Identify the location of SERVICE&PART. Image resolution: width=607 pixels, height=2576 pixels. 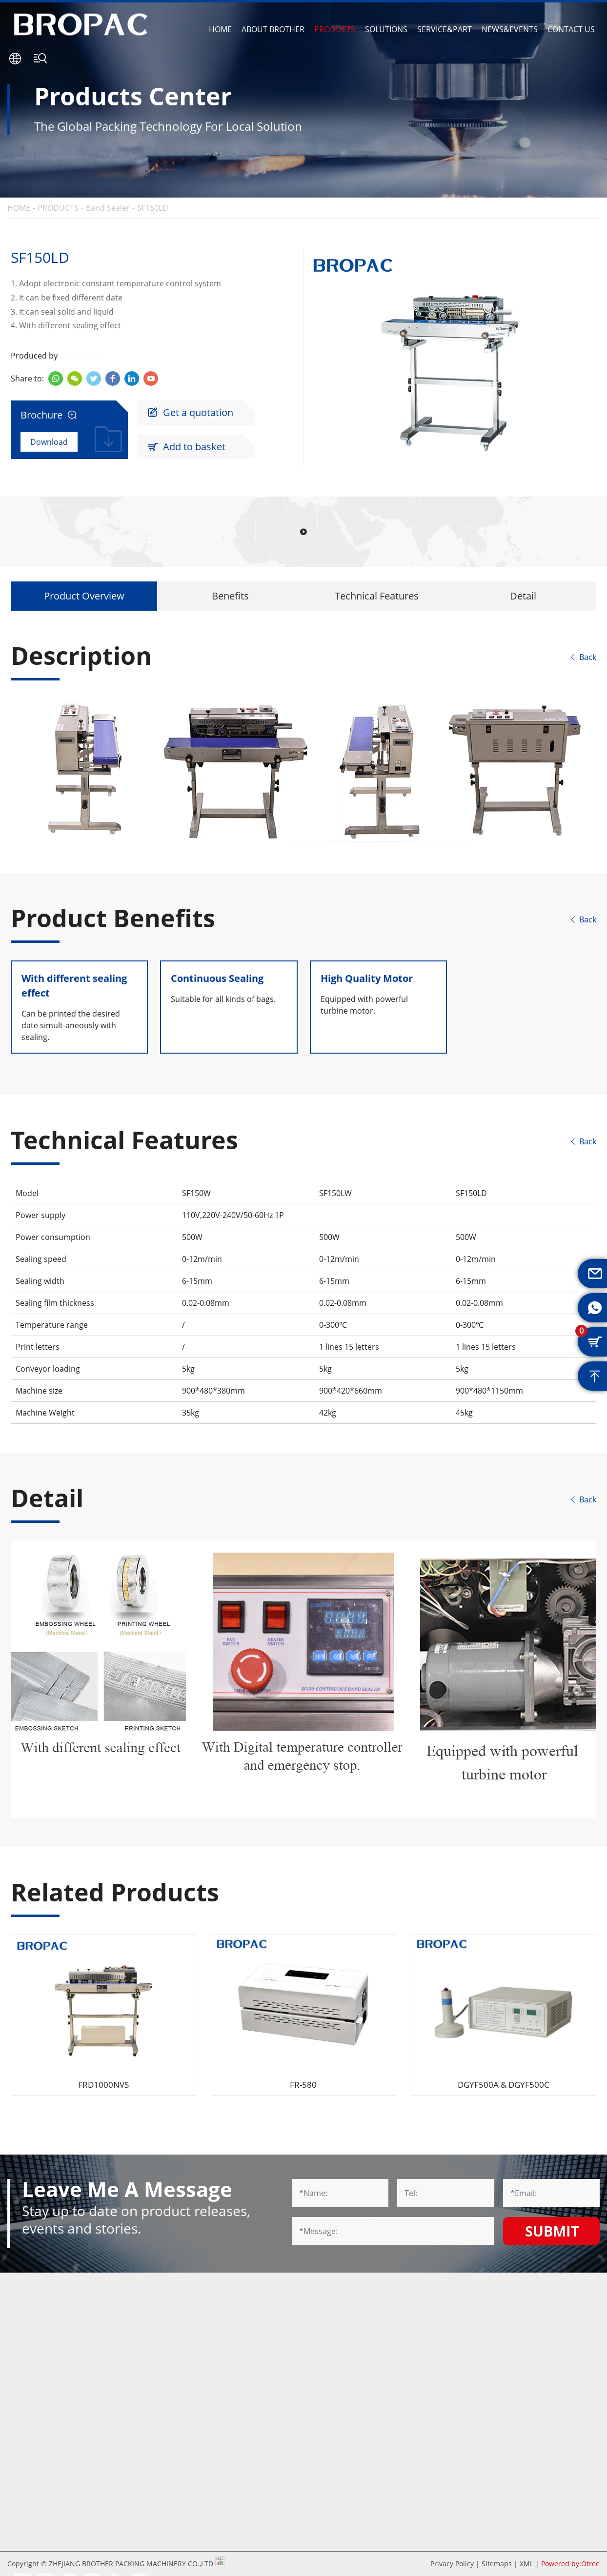
(444, 29).